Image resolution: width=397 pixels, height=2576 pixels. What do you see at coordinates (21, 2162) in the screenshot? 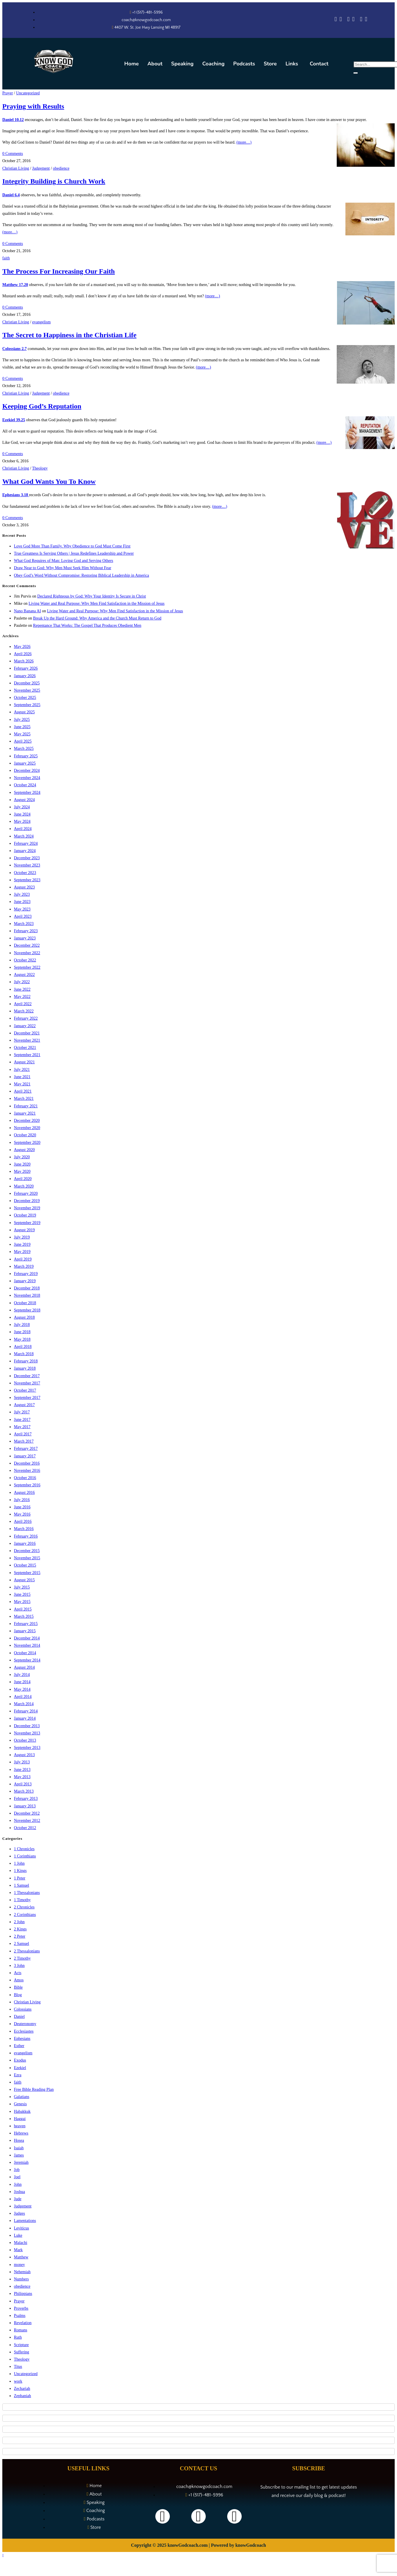
I see `Jeremiah` at bounding box center [21, 2162].